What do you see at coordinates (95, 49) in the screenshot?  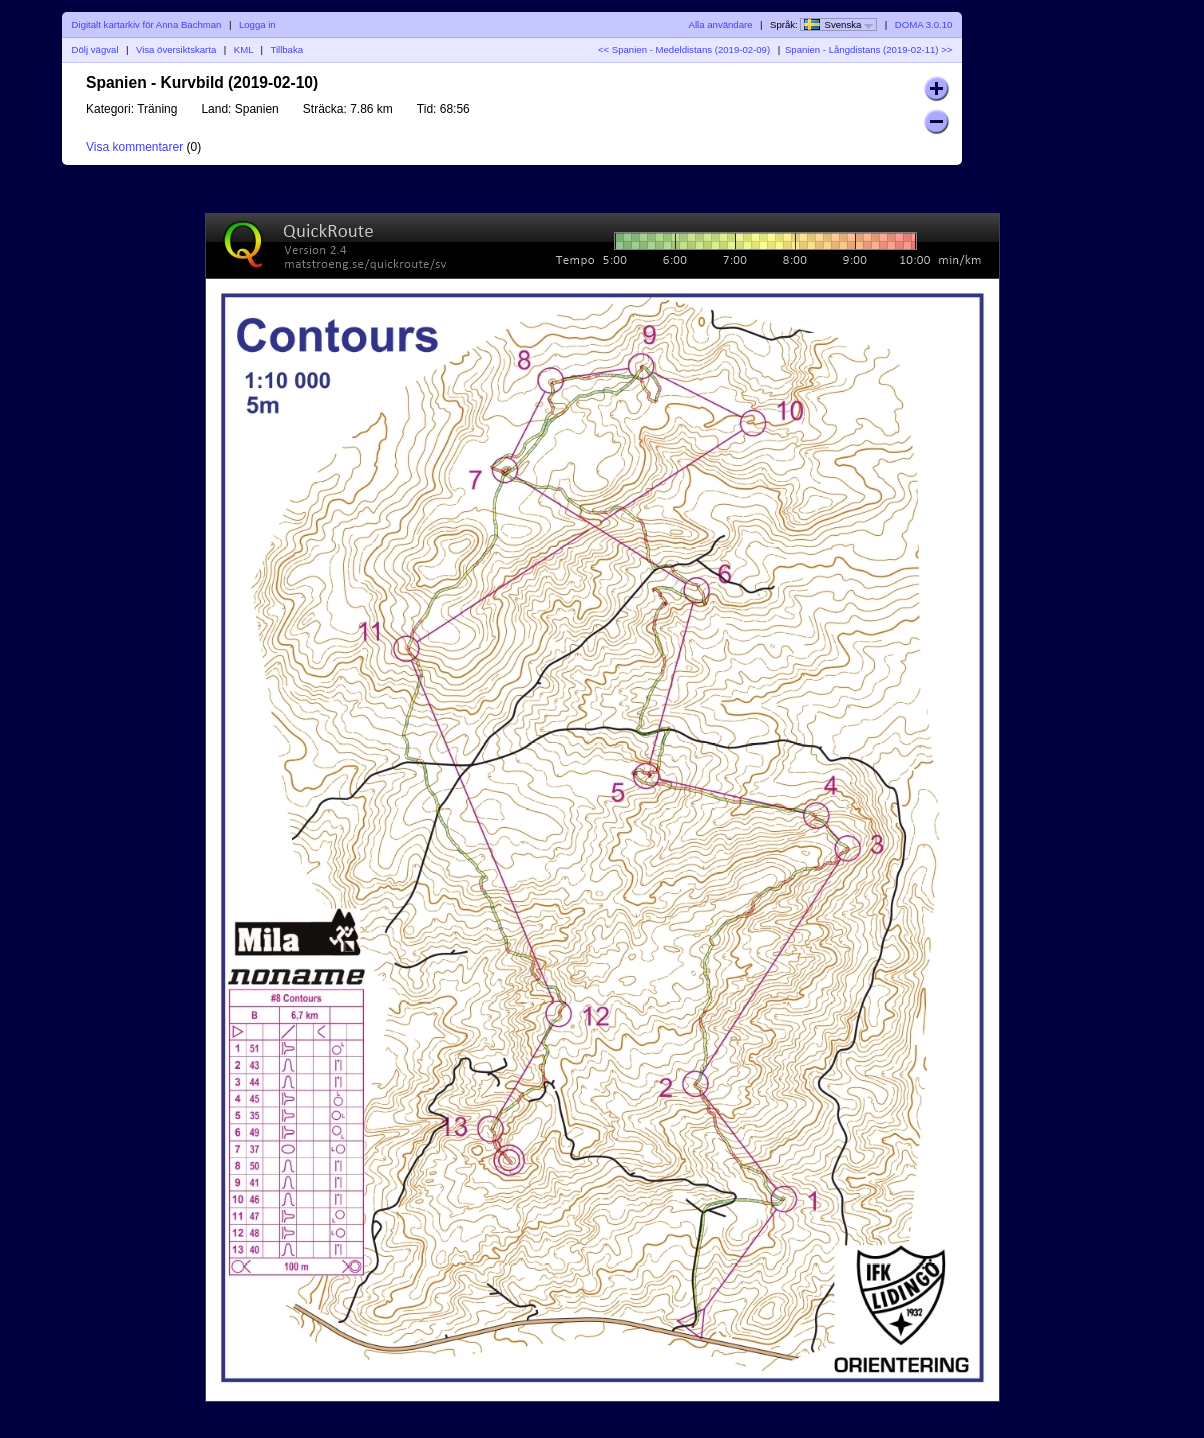 I see `Dölj vägval` at bounding box center [95, 49].